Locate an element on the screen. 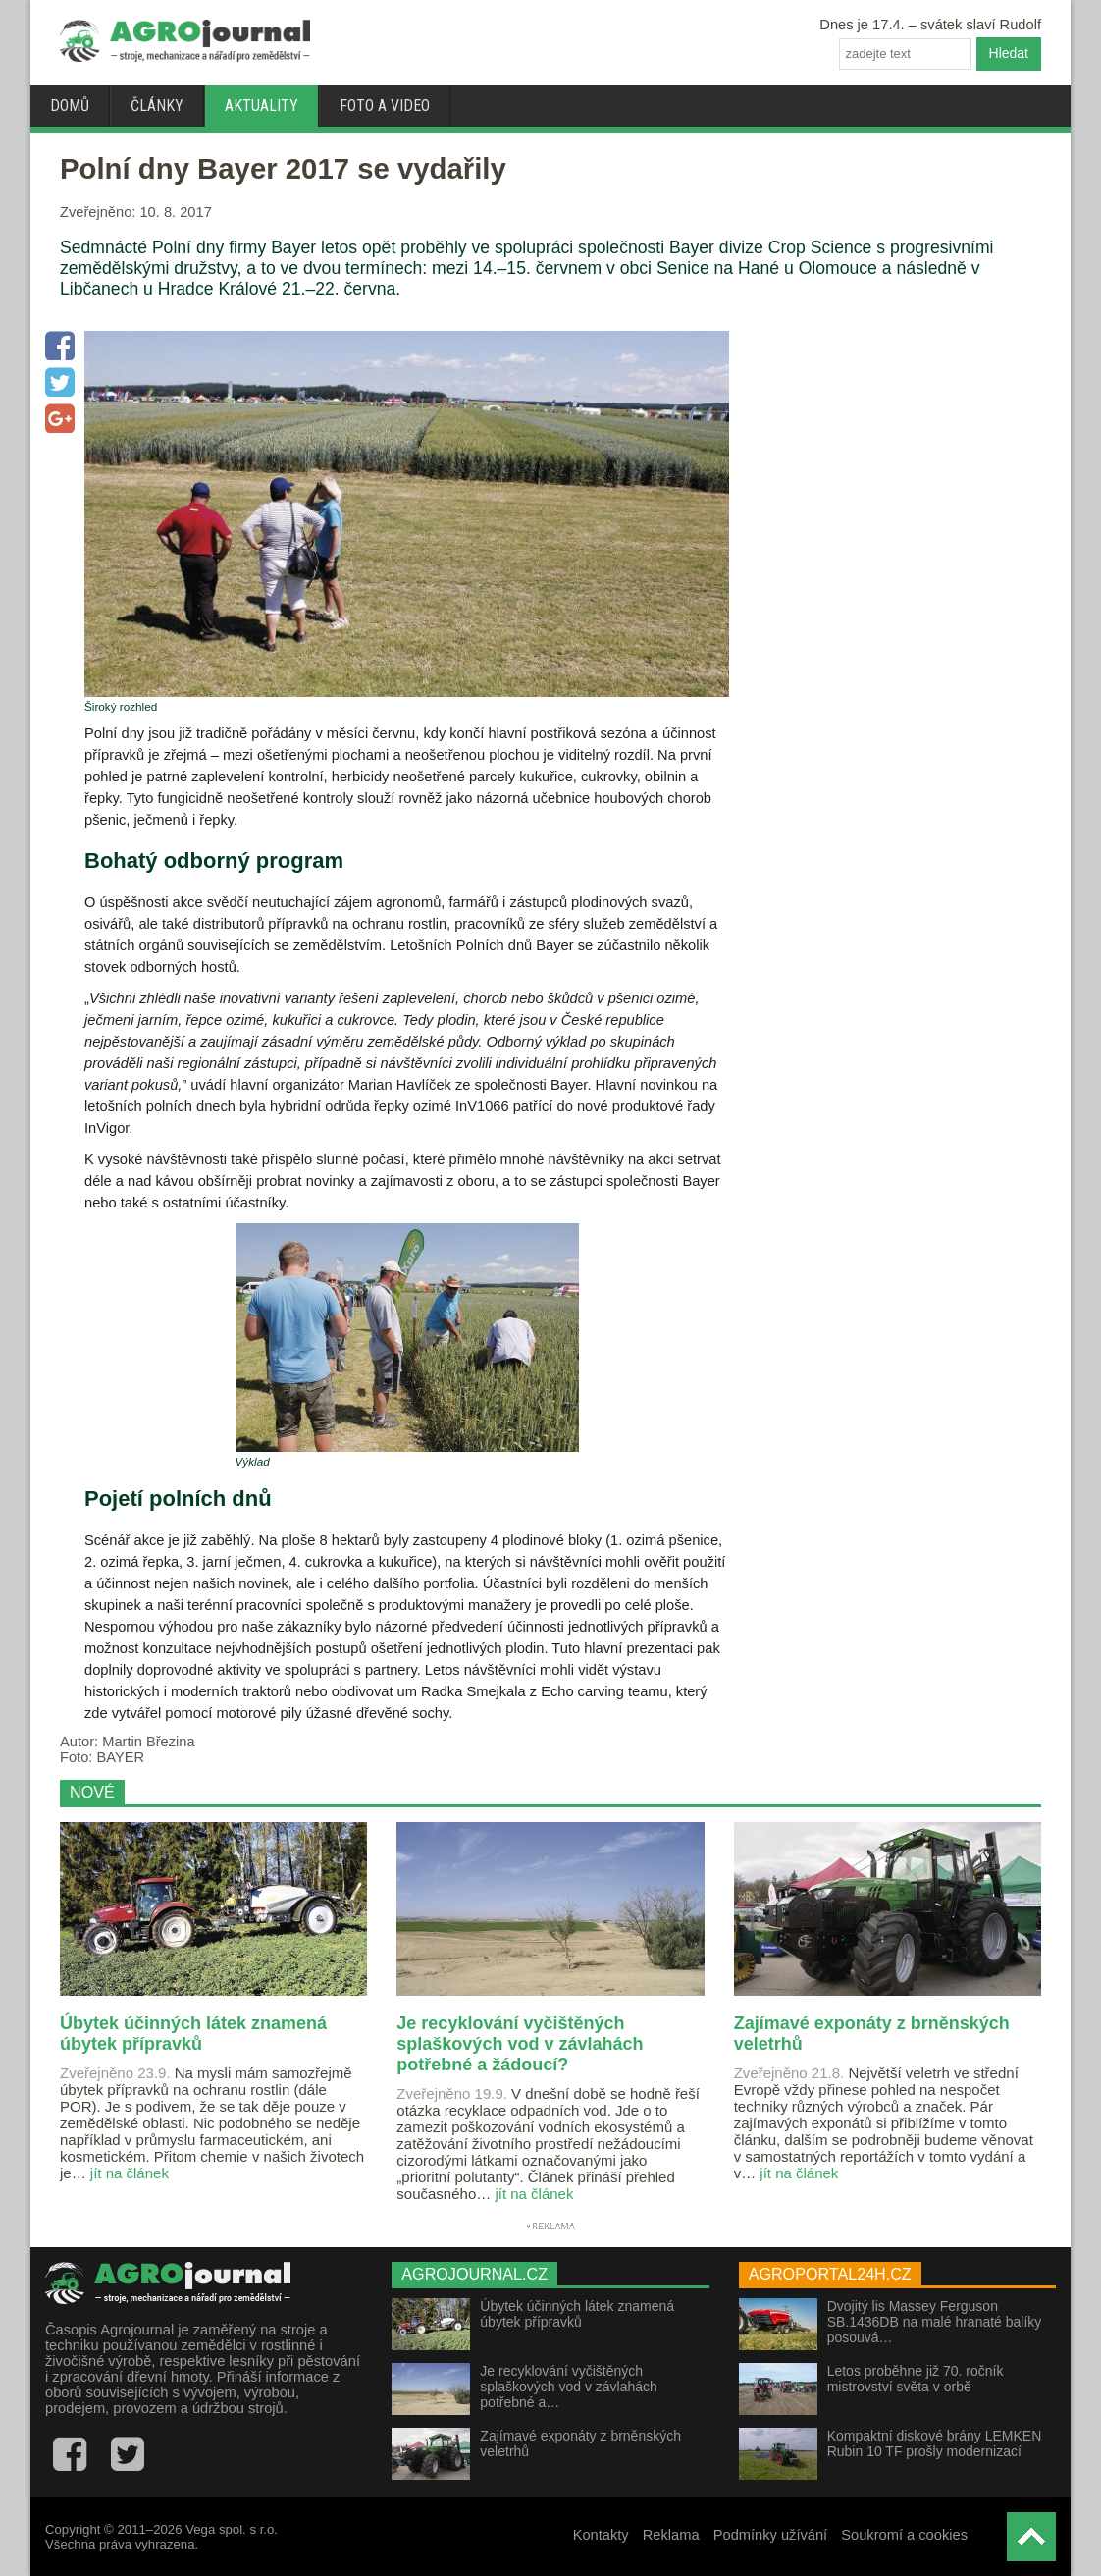  Kontakty is located at coordinates (601, 2535).